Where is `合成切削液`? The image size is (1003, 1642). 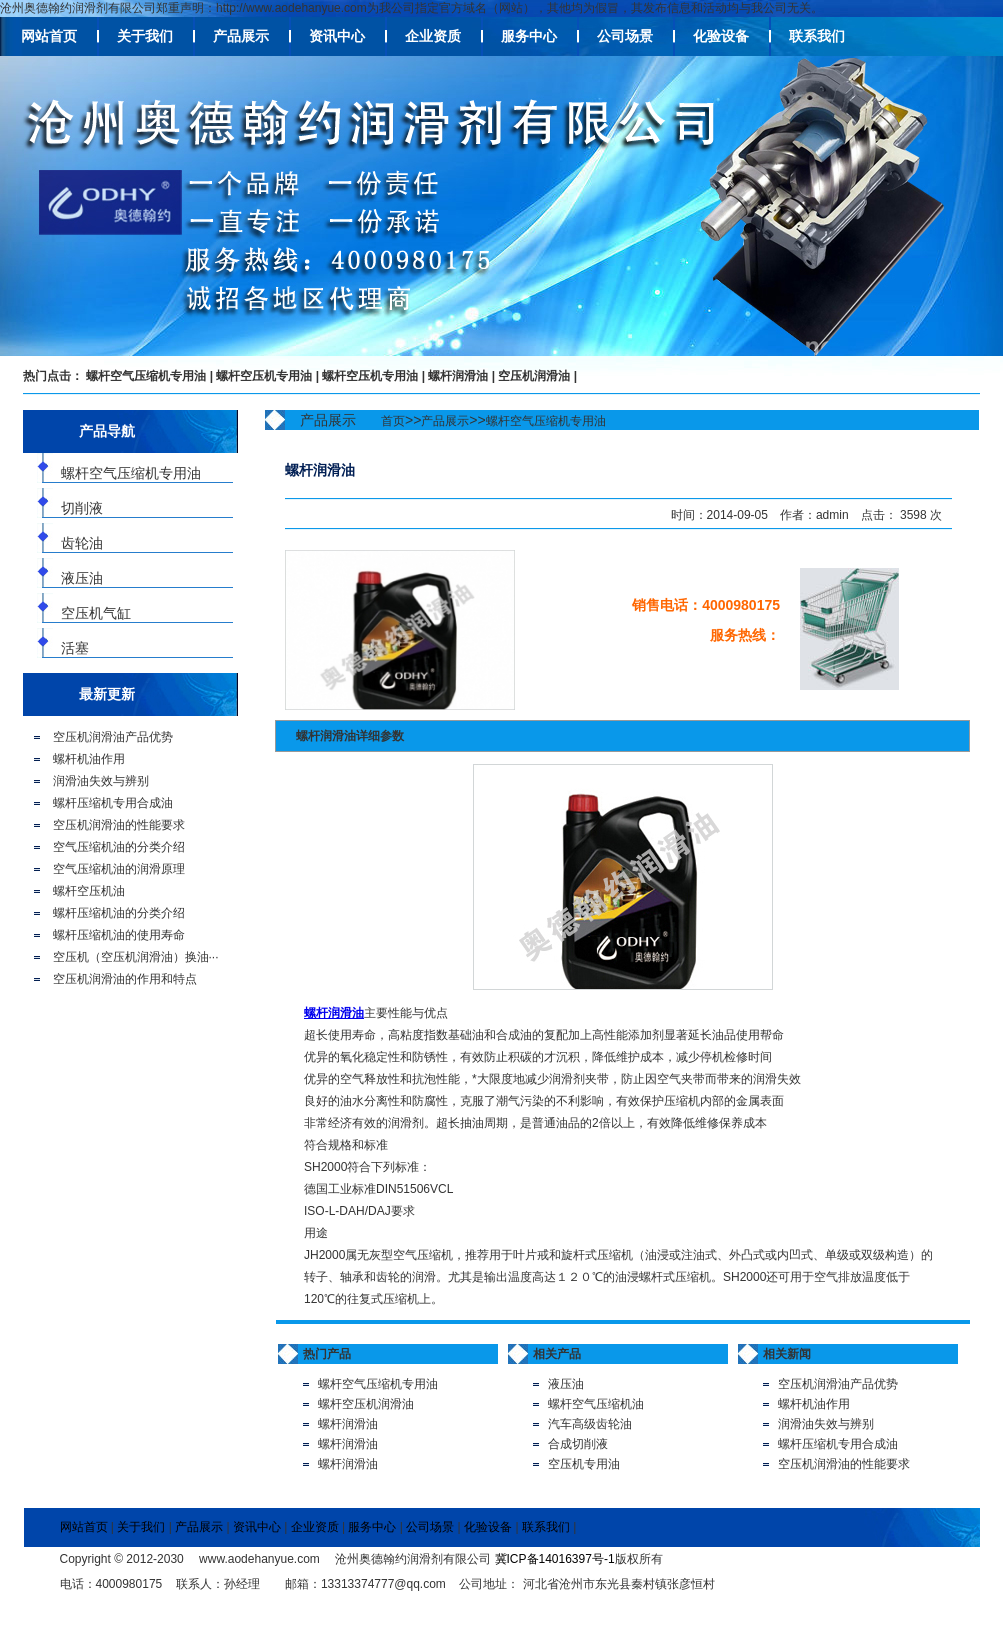 合成切削液 is located at coordinates (578, 1444).